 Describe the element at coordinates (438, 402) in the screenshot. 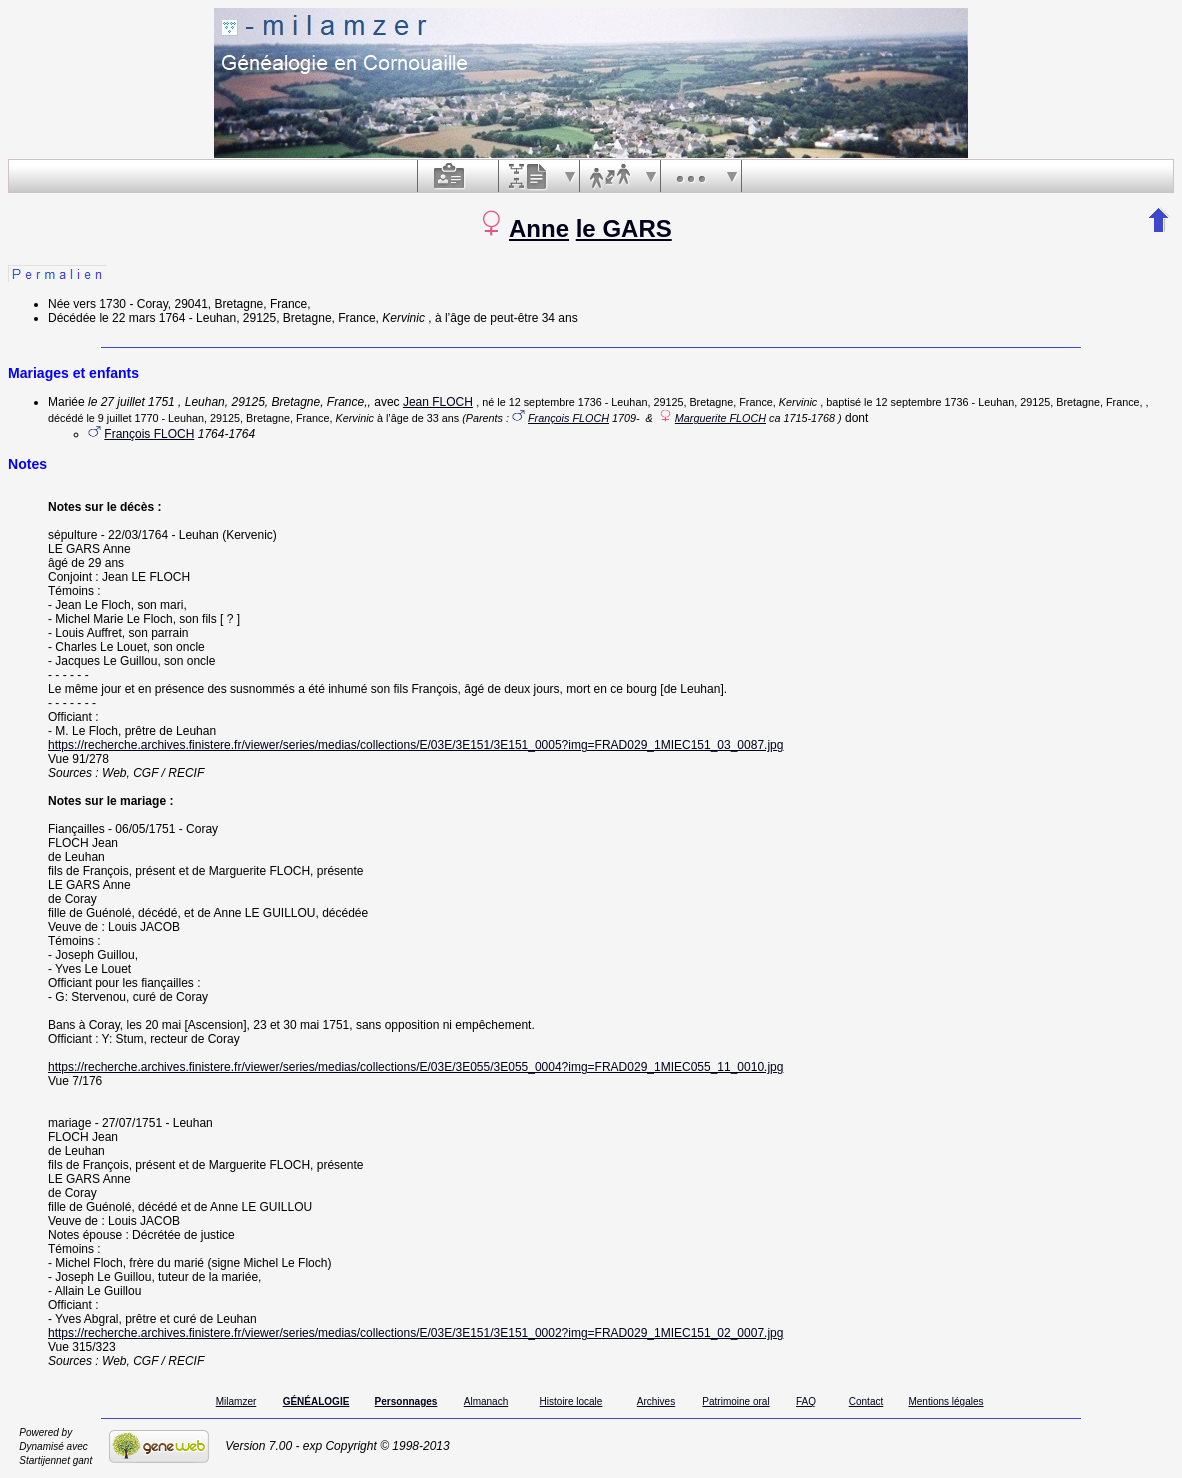

I see `Jean FLOCH` at that location.